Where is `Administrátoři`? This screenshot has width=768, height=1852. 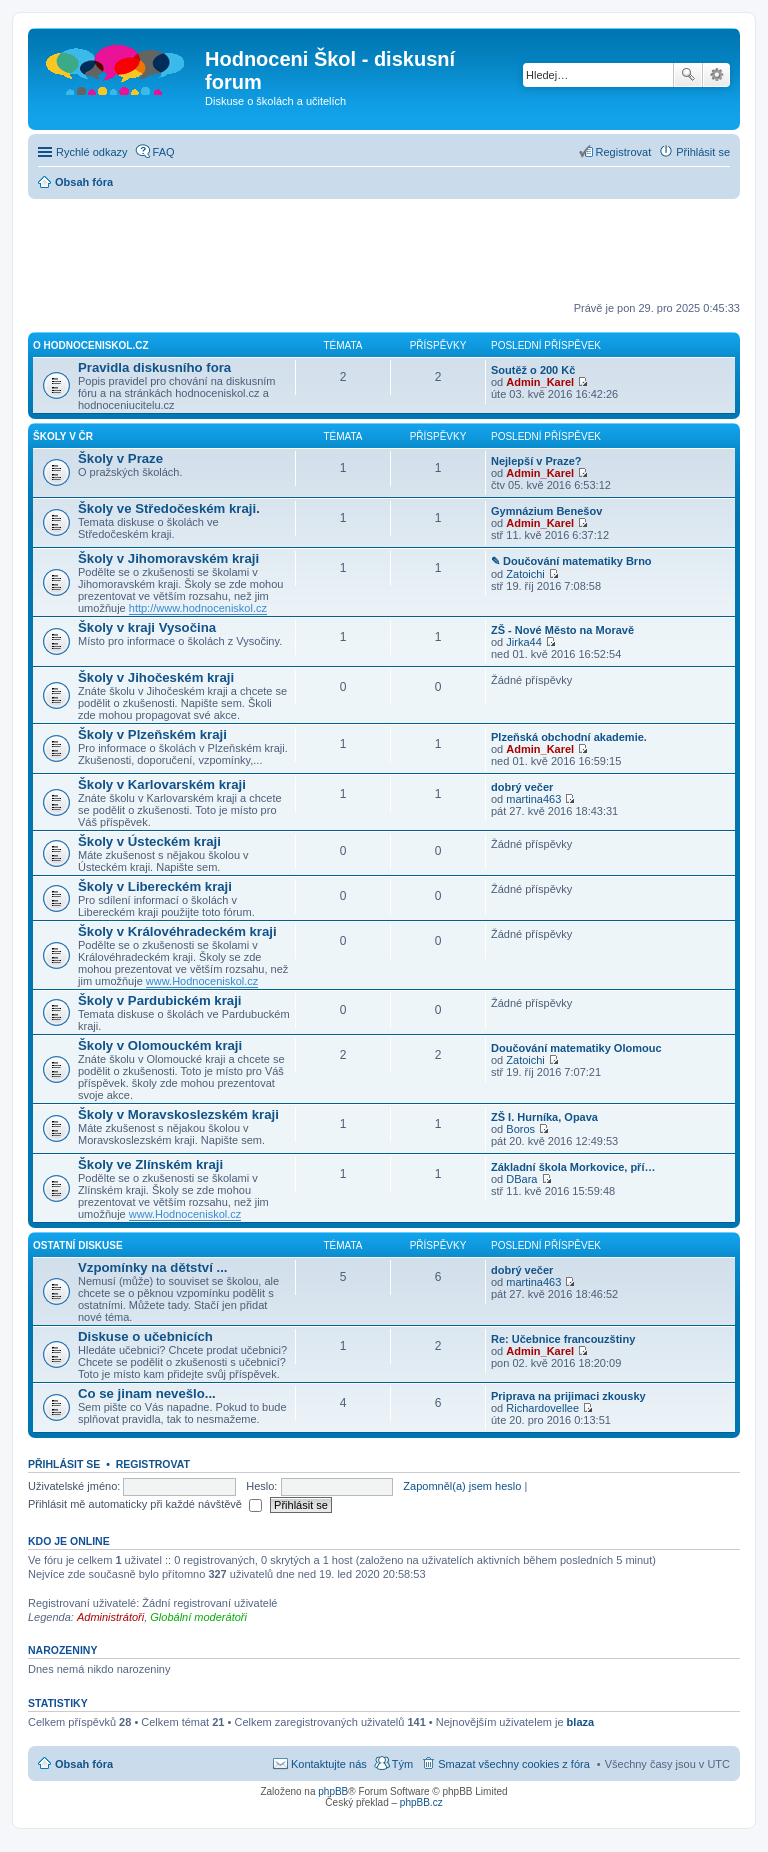
Administrátoři is located at coordinates (110, 1617).